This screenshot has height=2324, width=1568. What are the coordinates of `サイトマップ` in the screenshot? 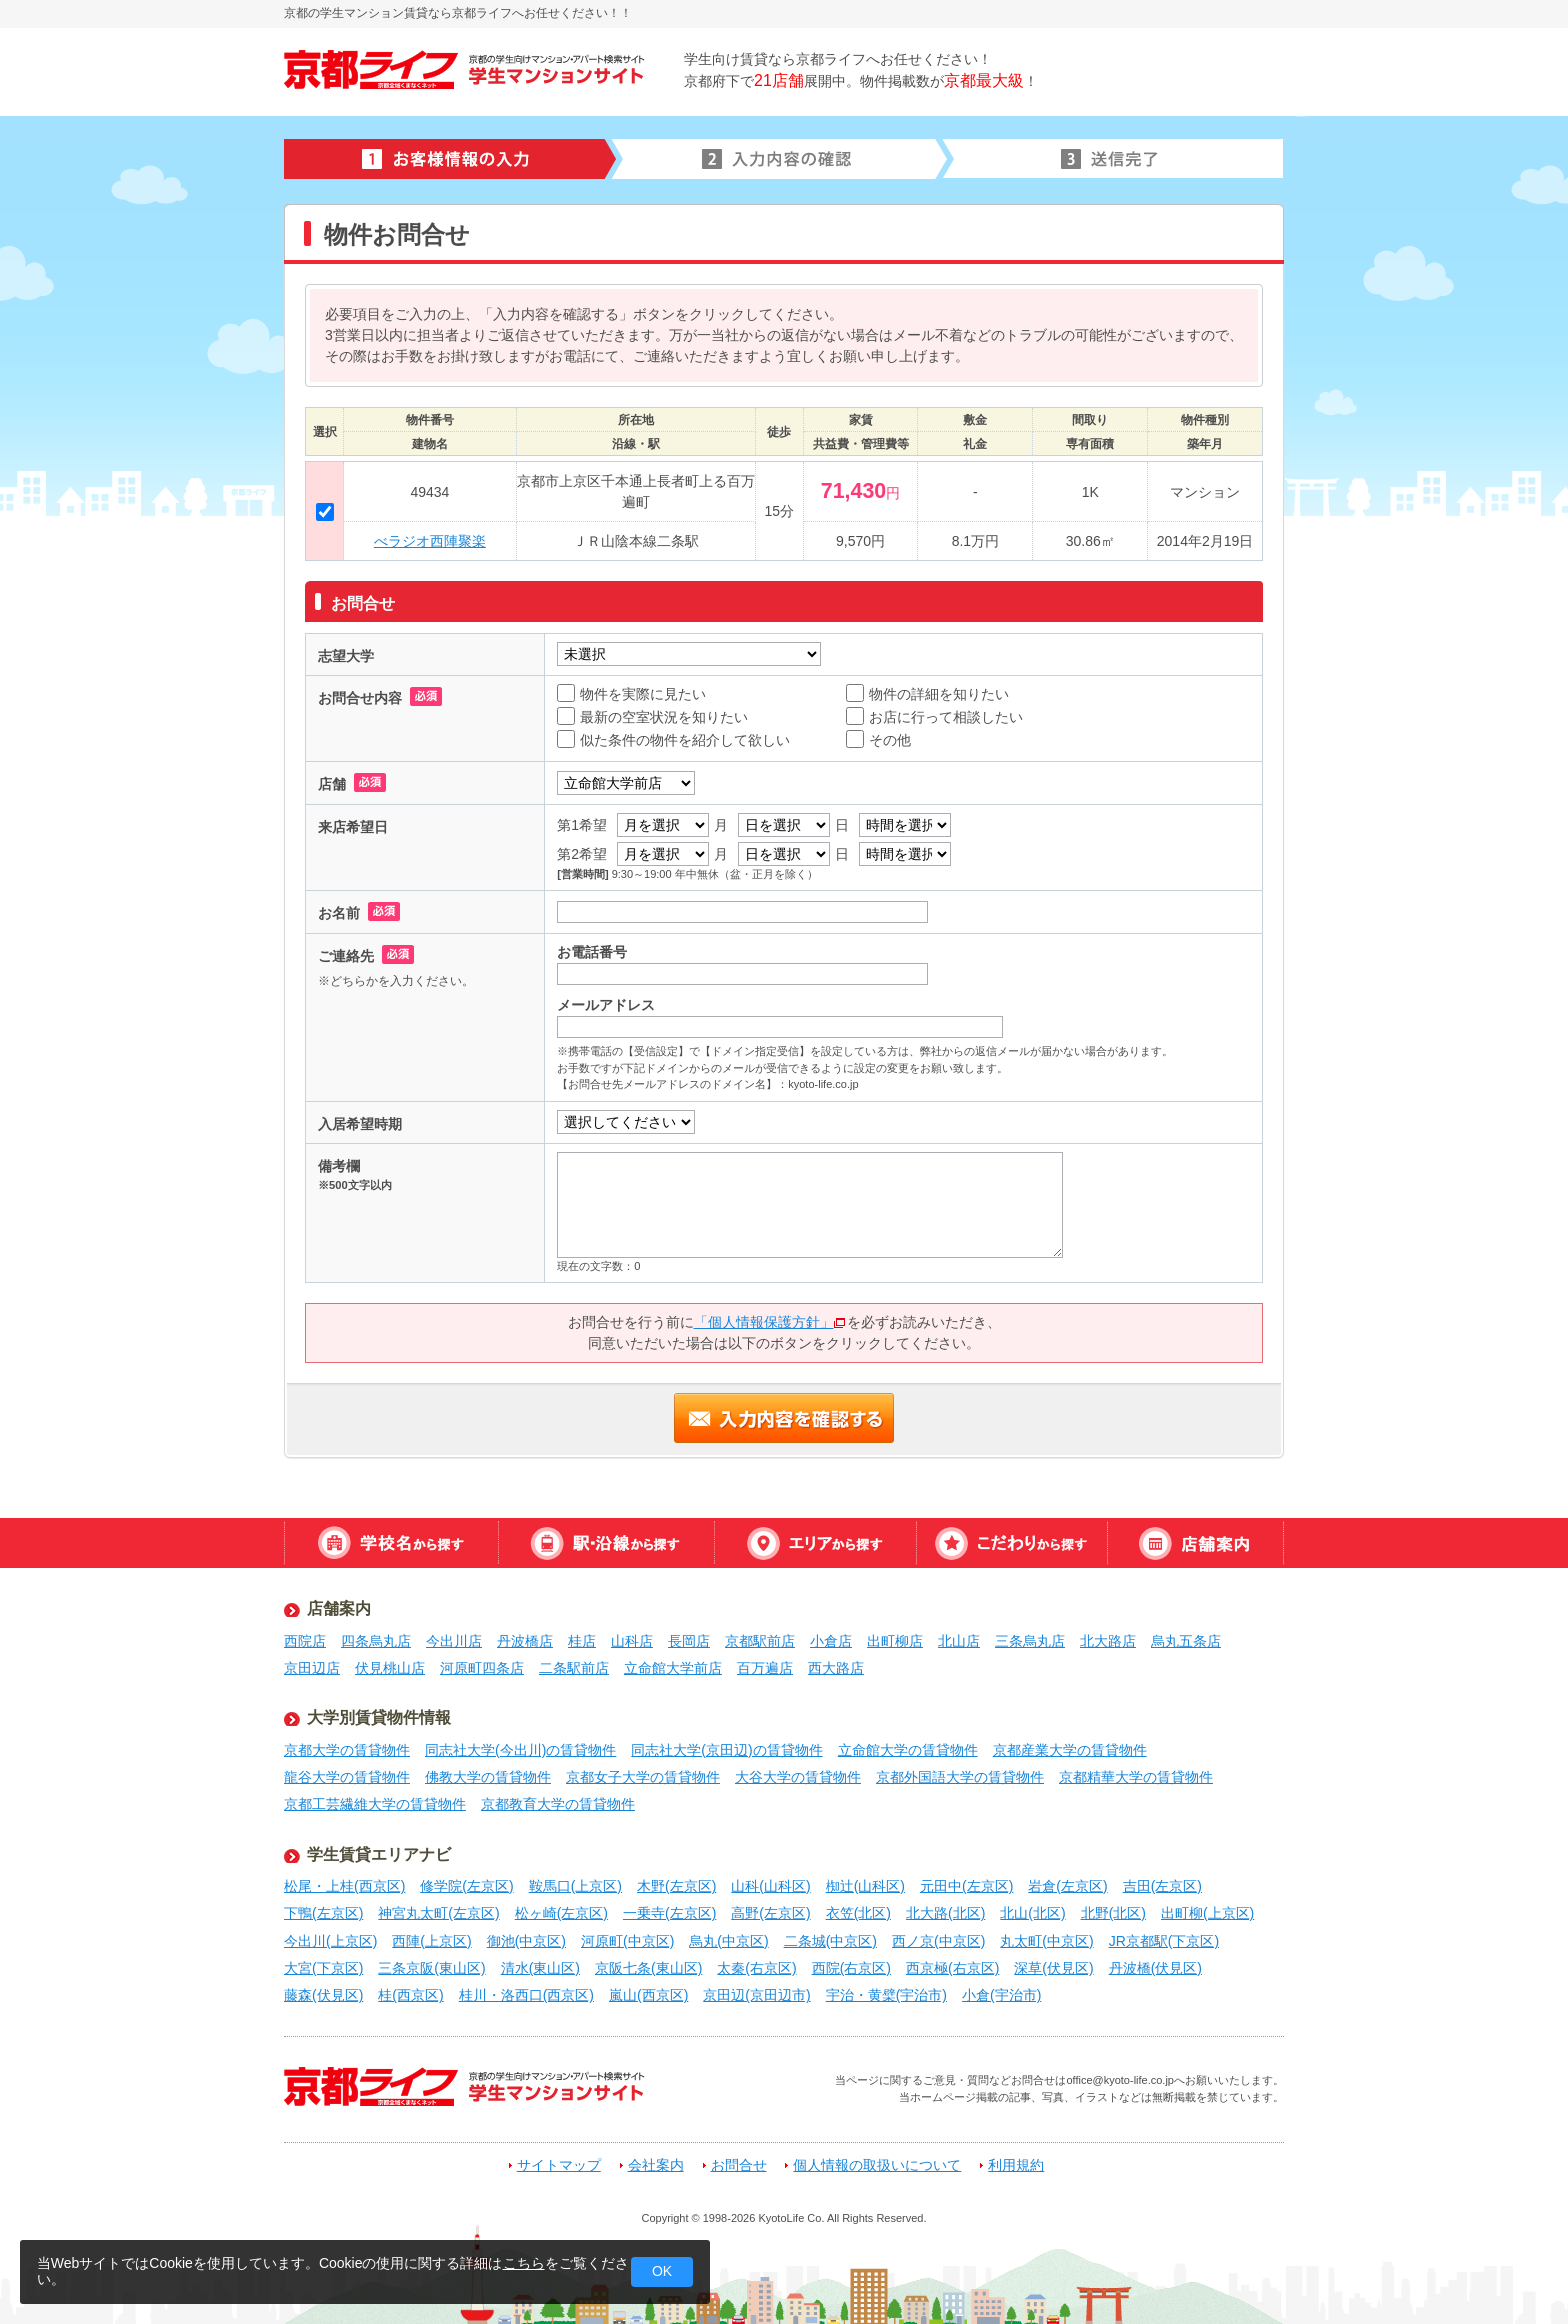 It's located at (559, 2165).